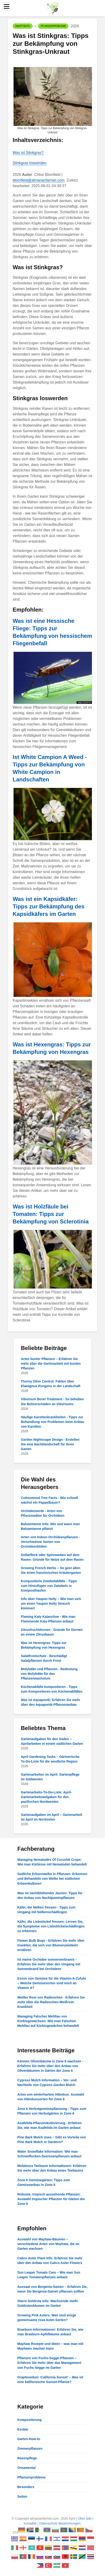 The width and height of the screenshot is (105, 2576). Describe the element at coordinates (51, 1983) in the screenshot. I see `Essen von Gemüse für die Vitamin-A-Zufuhr – Welche Gemüsesorten sind reich an Vitamin A?` at that location.